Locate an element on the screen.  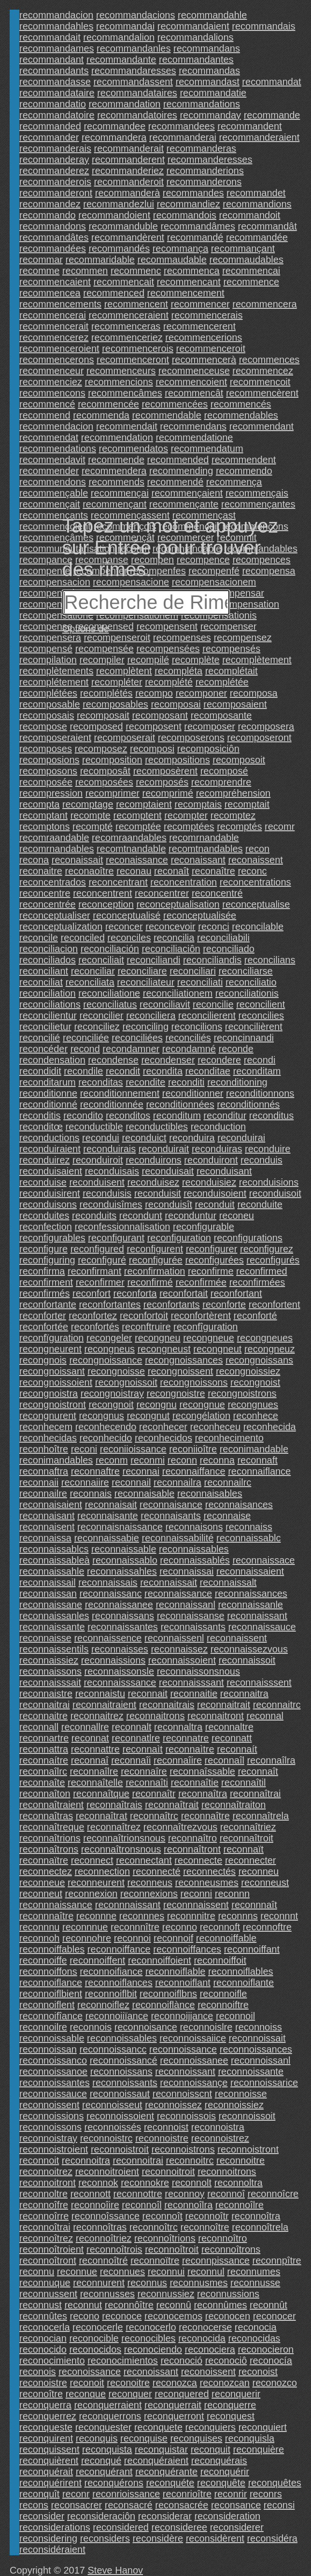
recomposer is located at coordinates (209, 726).